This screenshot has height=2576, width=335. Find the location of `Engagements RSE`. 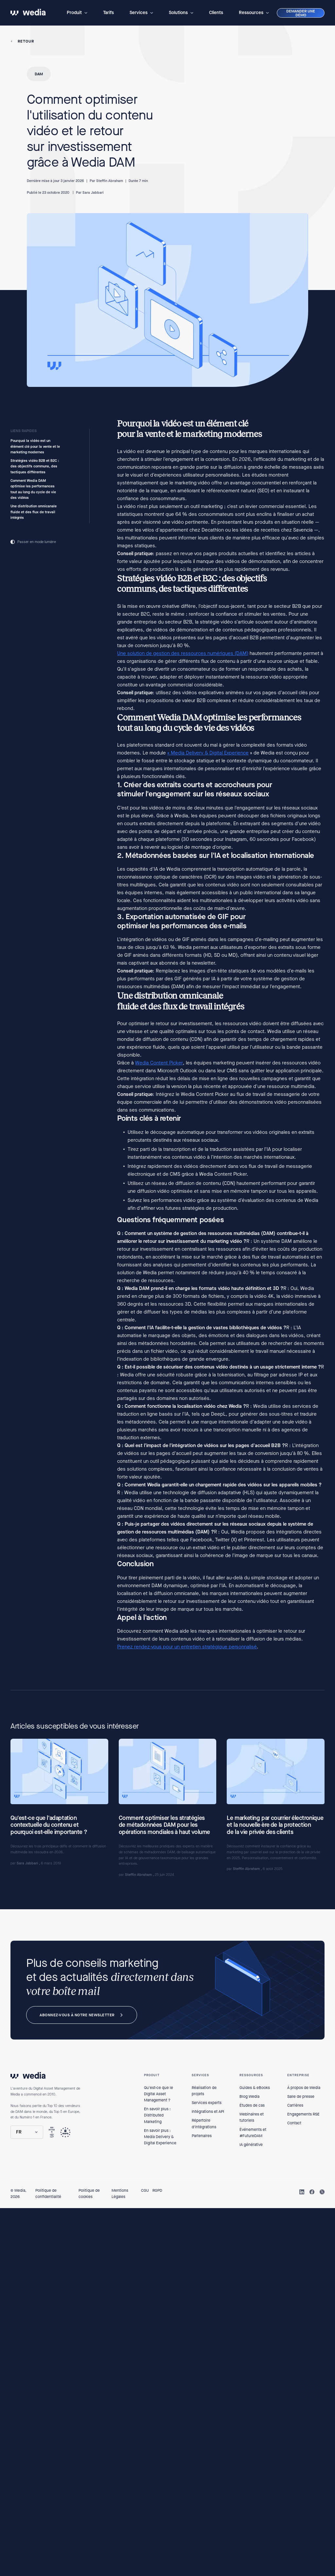

Engagements RSE is located at coordinates (303, 2114).